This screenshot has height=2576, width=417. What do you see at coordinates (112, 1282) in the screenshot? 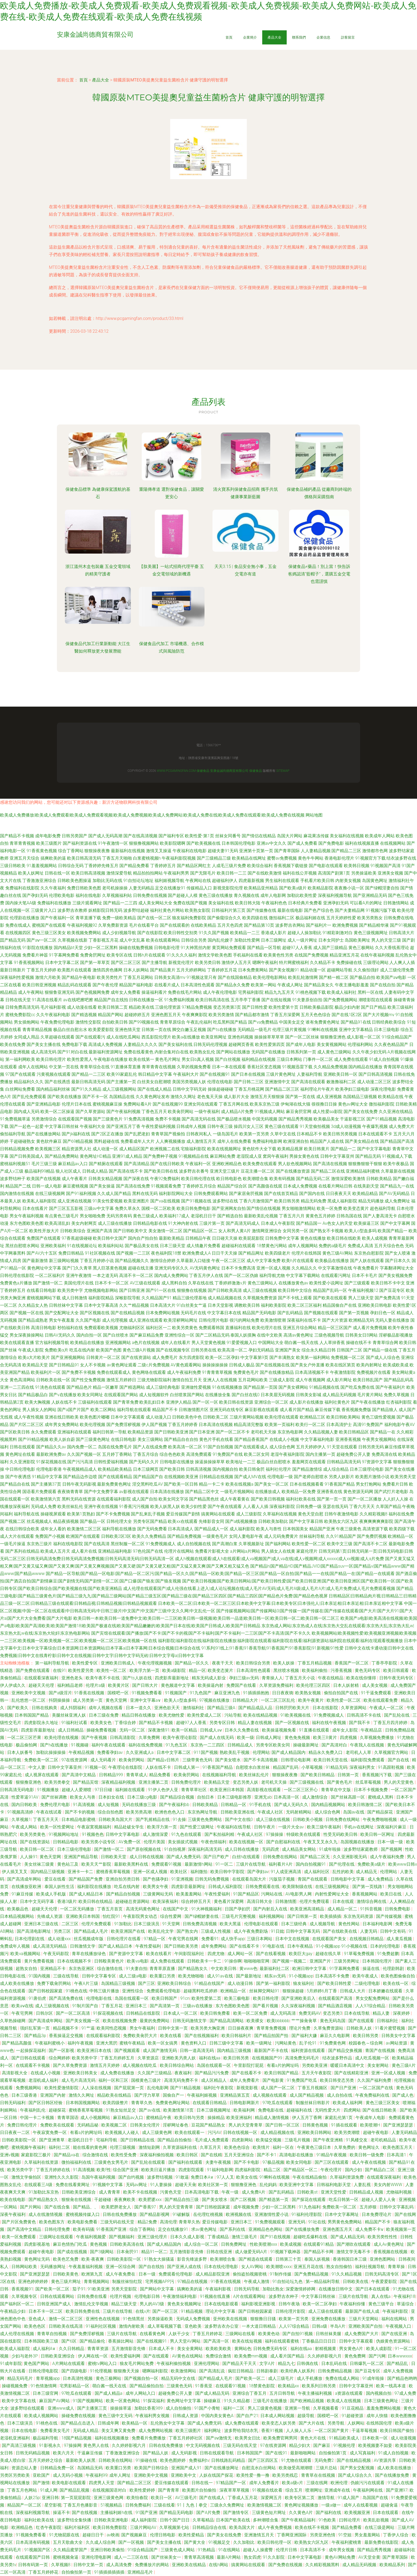
I see `日本不卡一区二区` at bounding box center [112, 1282].